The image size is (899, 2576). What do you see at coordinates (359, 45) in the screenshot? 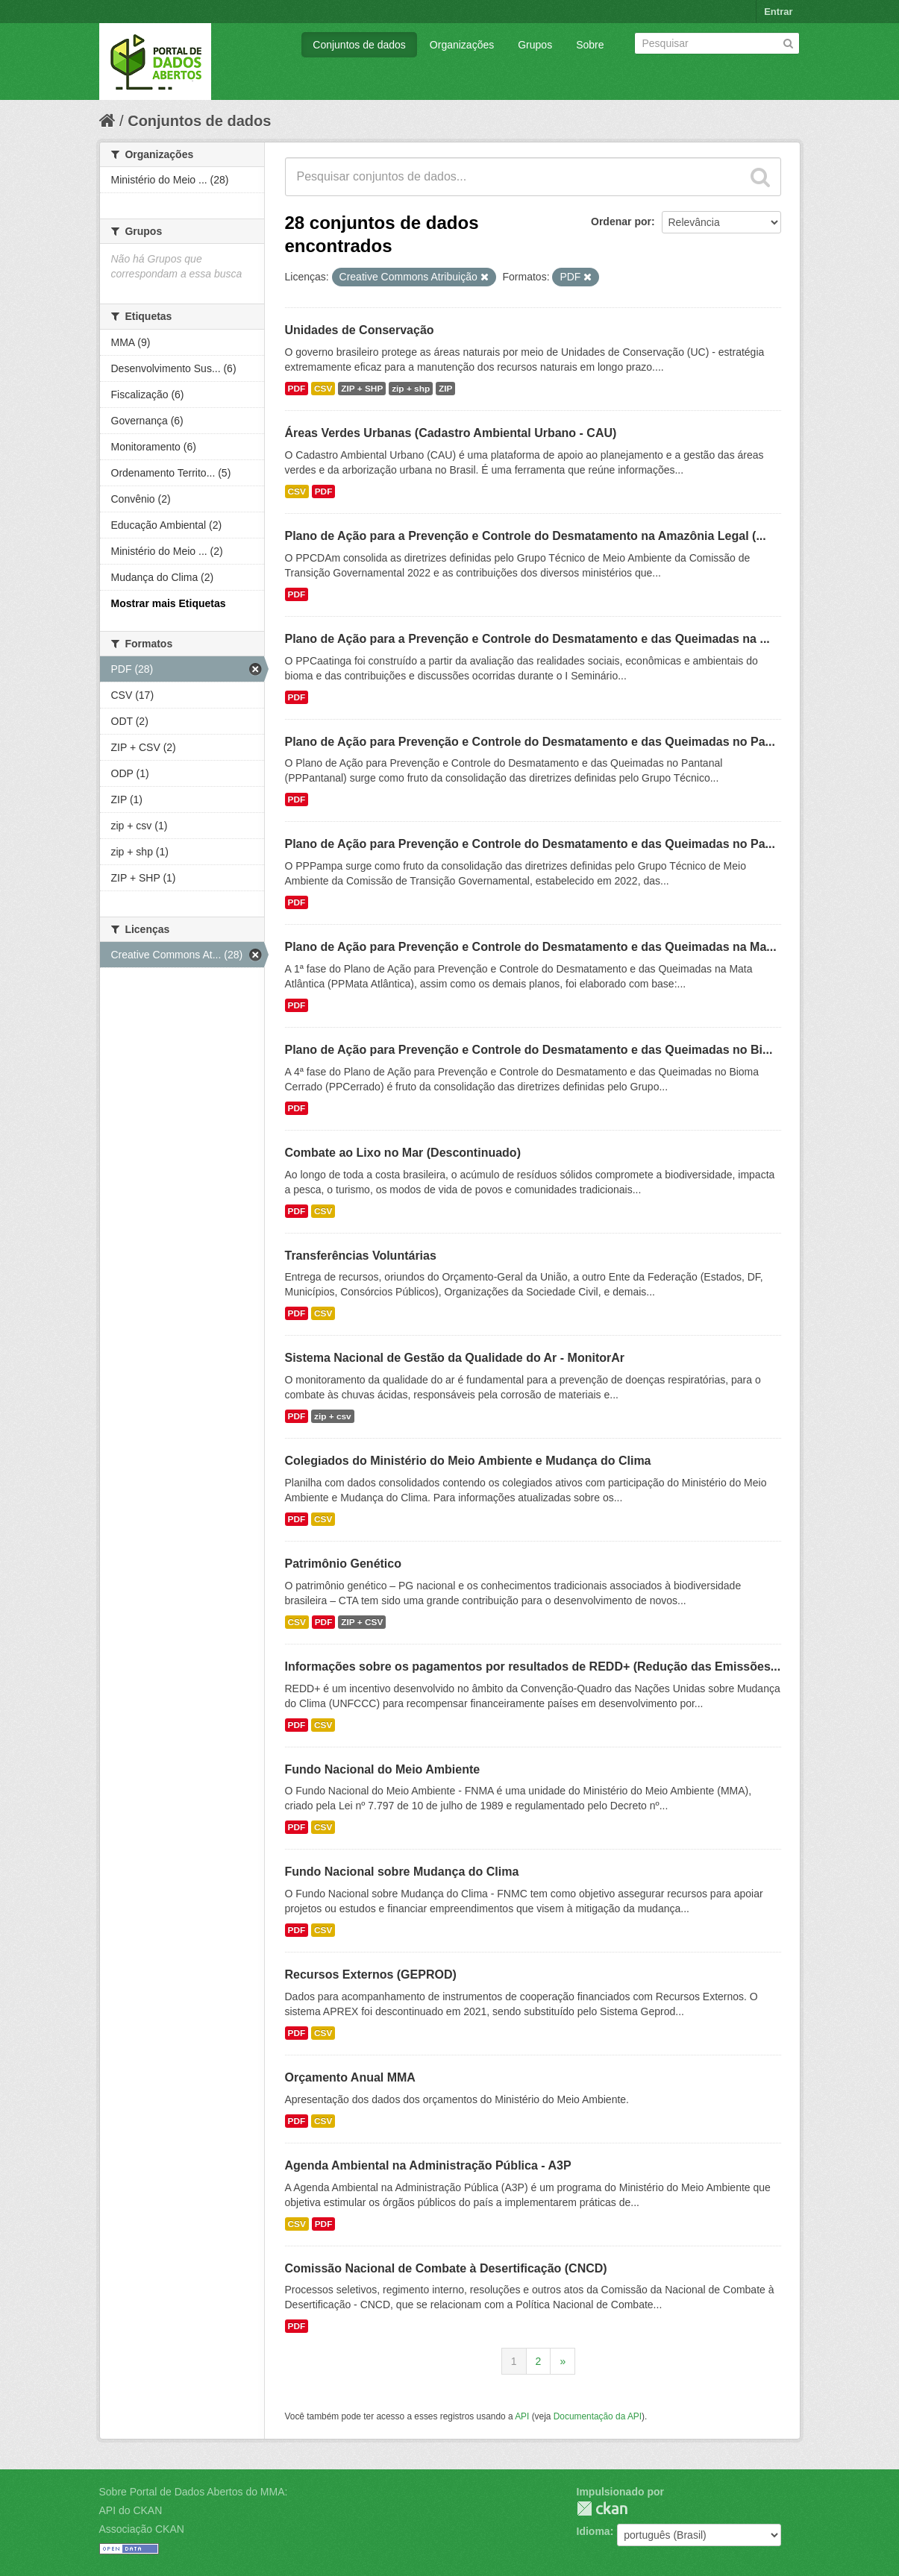
I see `Conjuntos de dados` at bounding box center [359, 45].